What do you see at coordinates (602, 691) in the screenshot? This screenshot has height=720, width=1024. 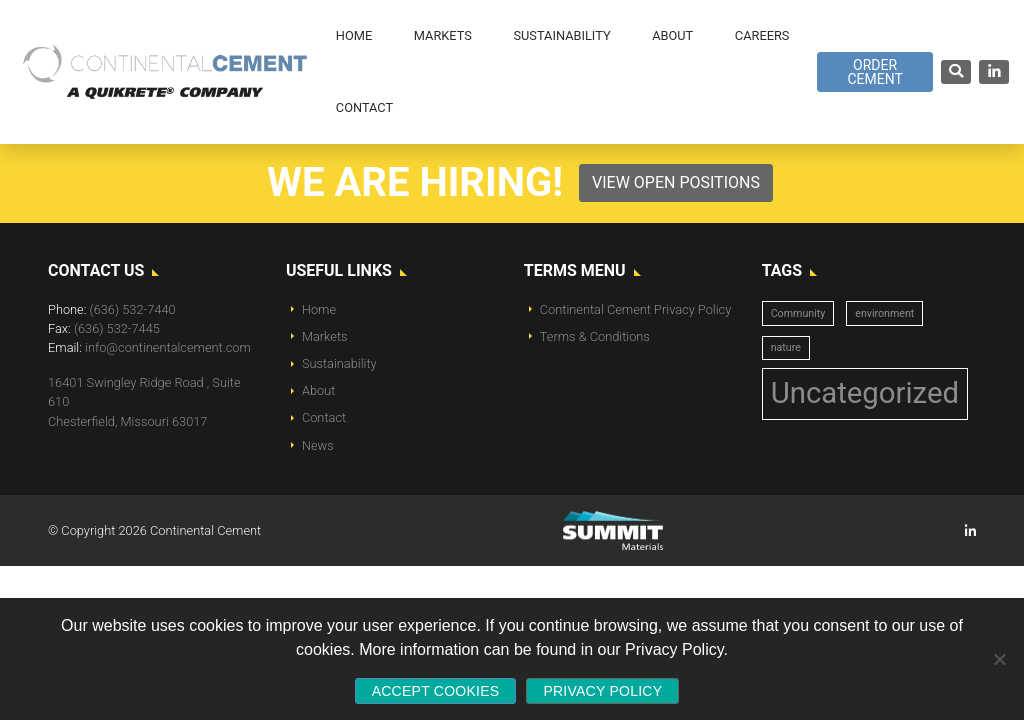 I see `Privacy policy` at bounding box center [602, 691].